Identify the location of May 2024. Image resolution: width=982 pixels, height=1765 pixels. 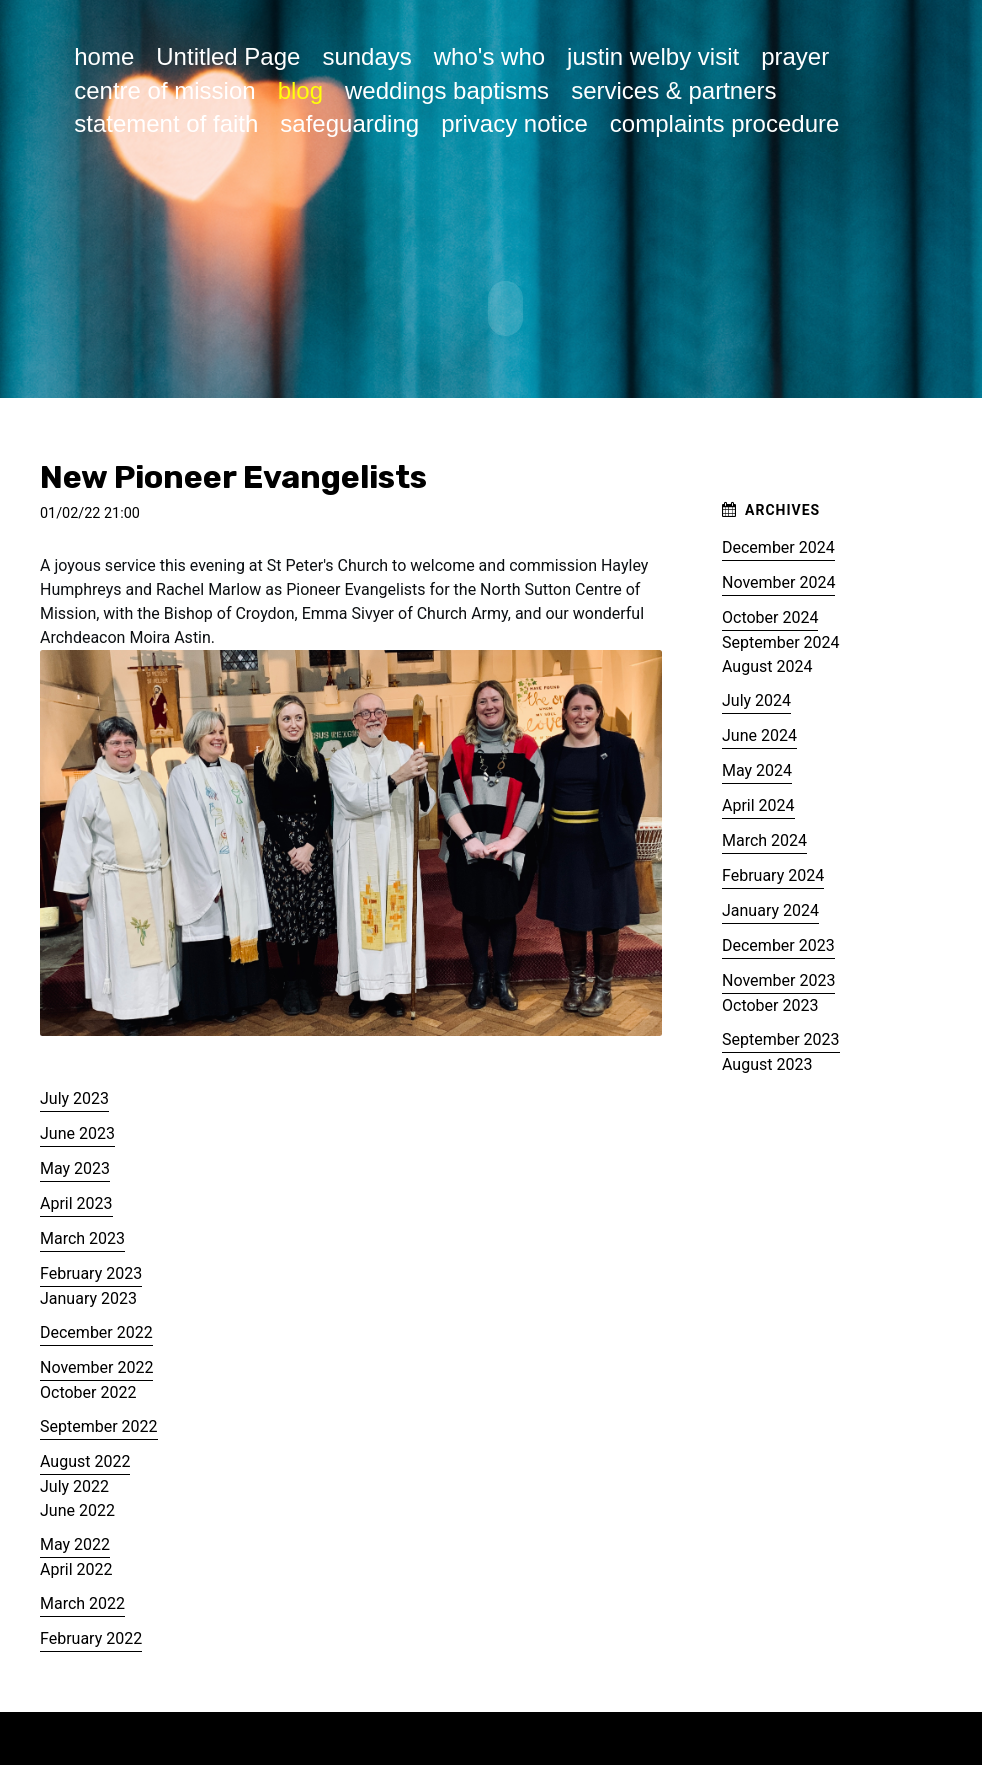
(757, 766).